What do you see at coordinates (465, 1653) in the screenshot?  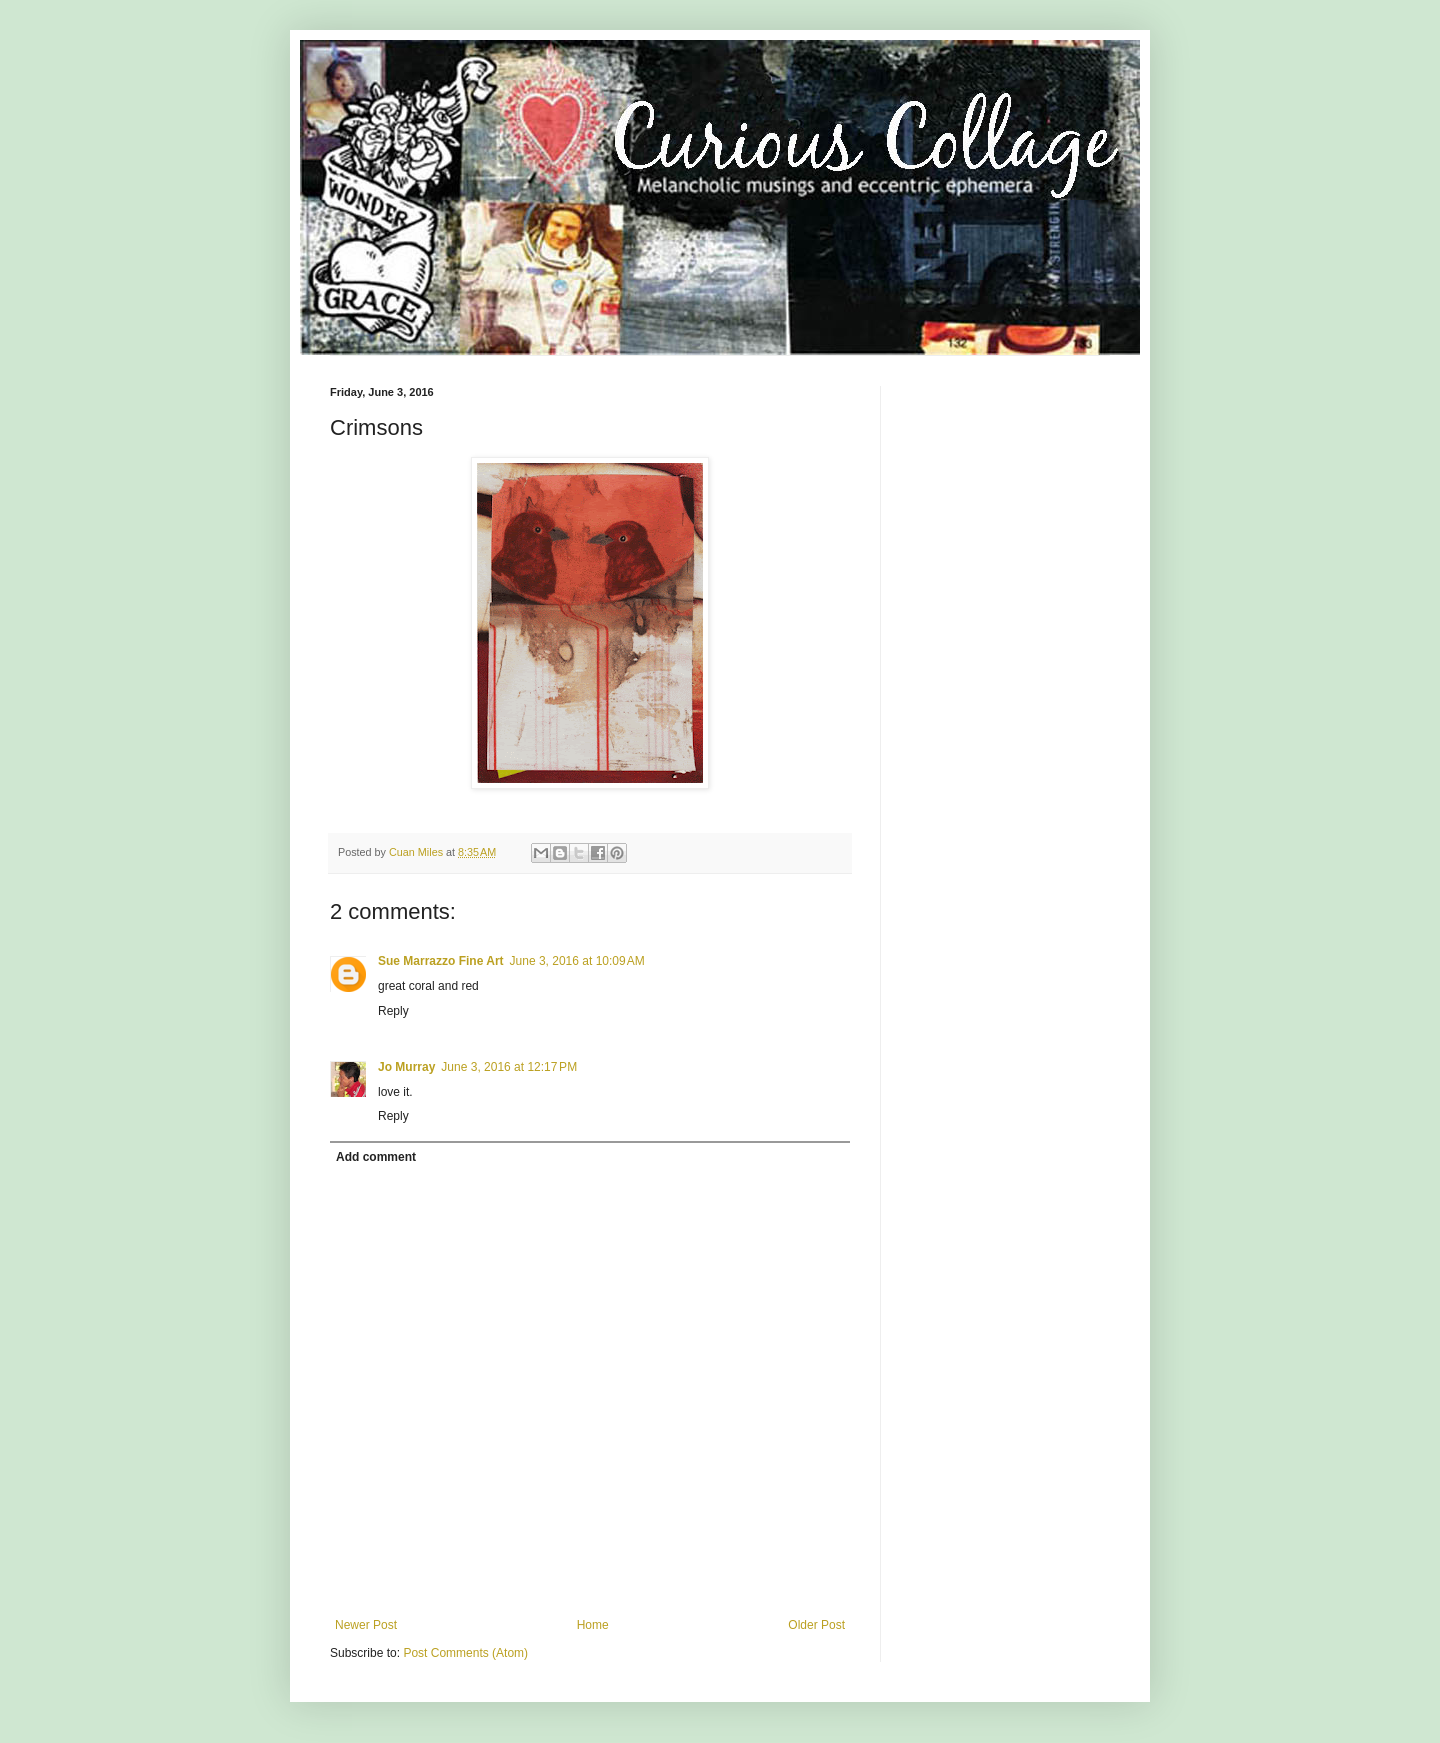 I see `Post Comments (Atom)` at bounding box center [465, 1653].